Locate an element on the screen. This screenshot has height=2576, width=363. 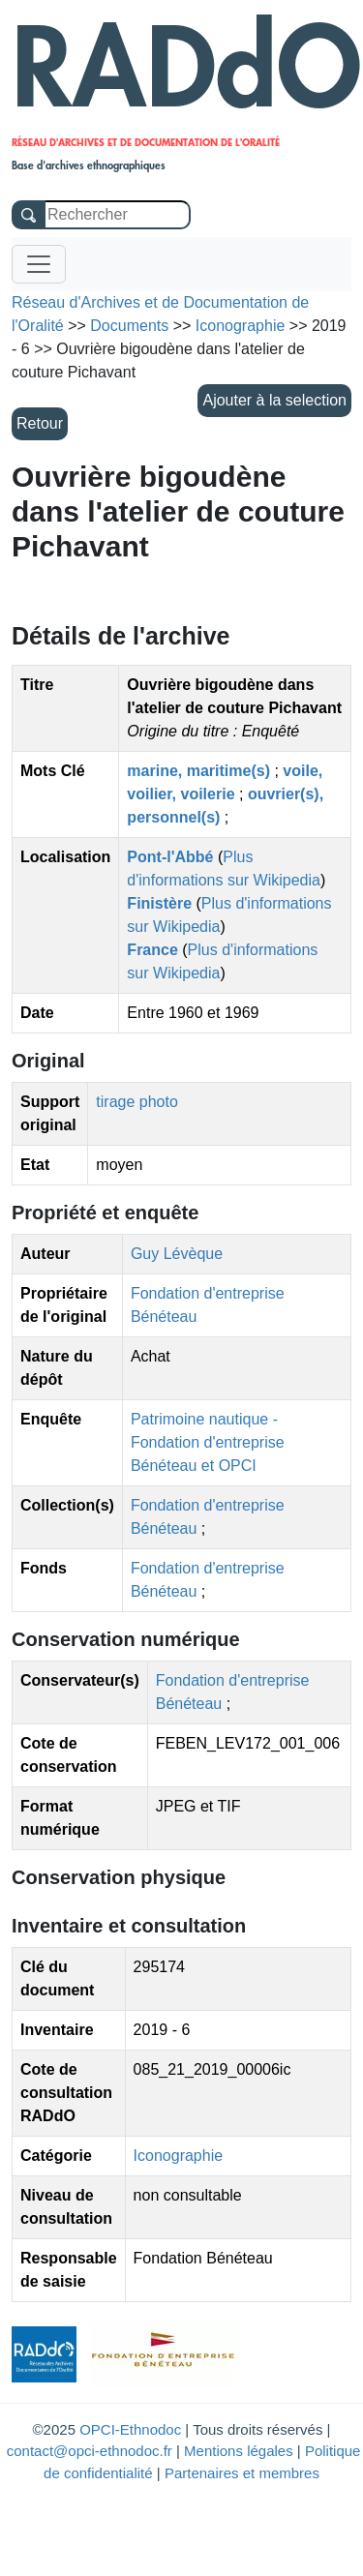
Documents is located at coordinates (129, 325).